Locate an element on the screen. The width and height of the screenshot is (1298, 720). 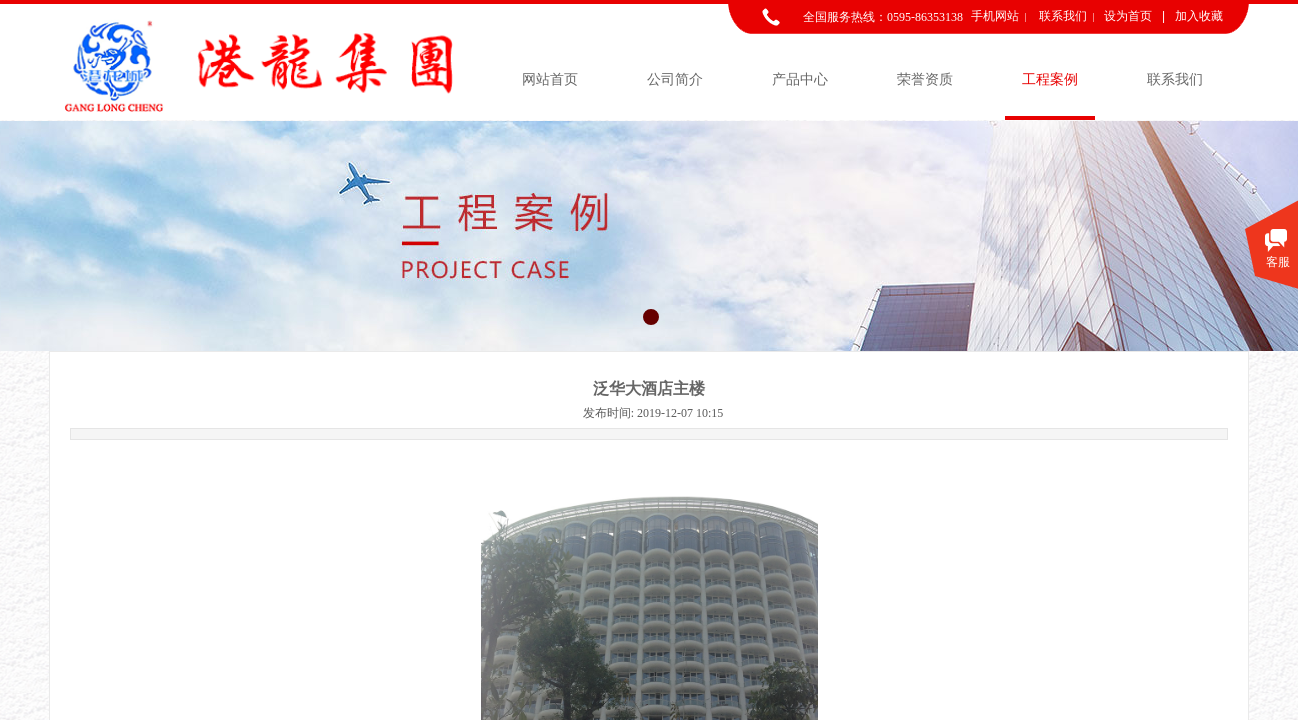
工程案例 is located at coordinates (1050, 79).